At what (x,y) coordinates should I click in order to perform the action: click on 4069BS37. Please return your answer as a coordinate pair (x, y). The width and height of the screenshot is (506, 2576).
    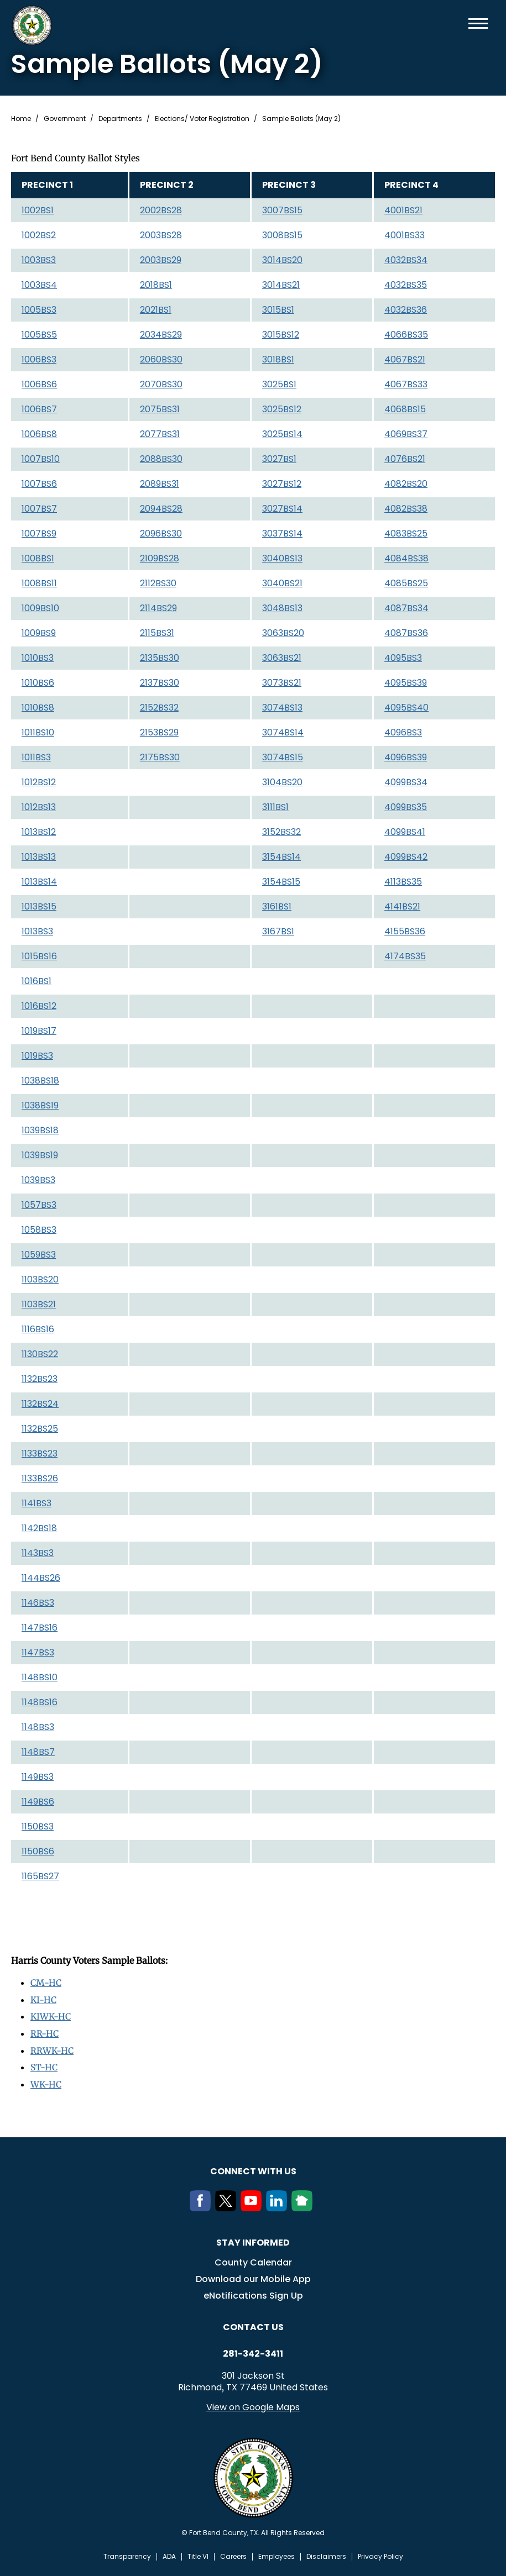
    Looking at the image, I should click on (405, 434).